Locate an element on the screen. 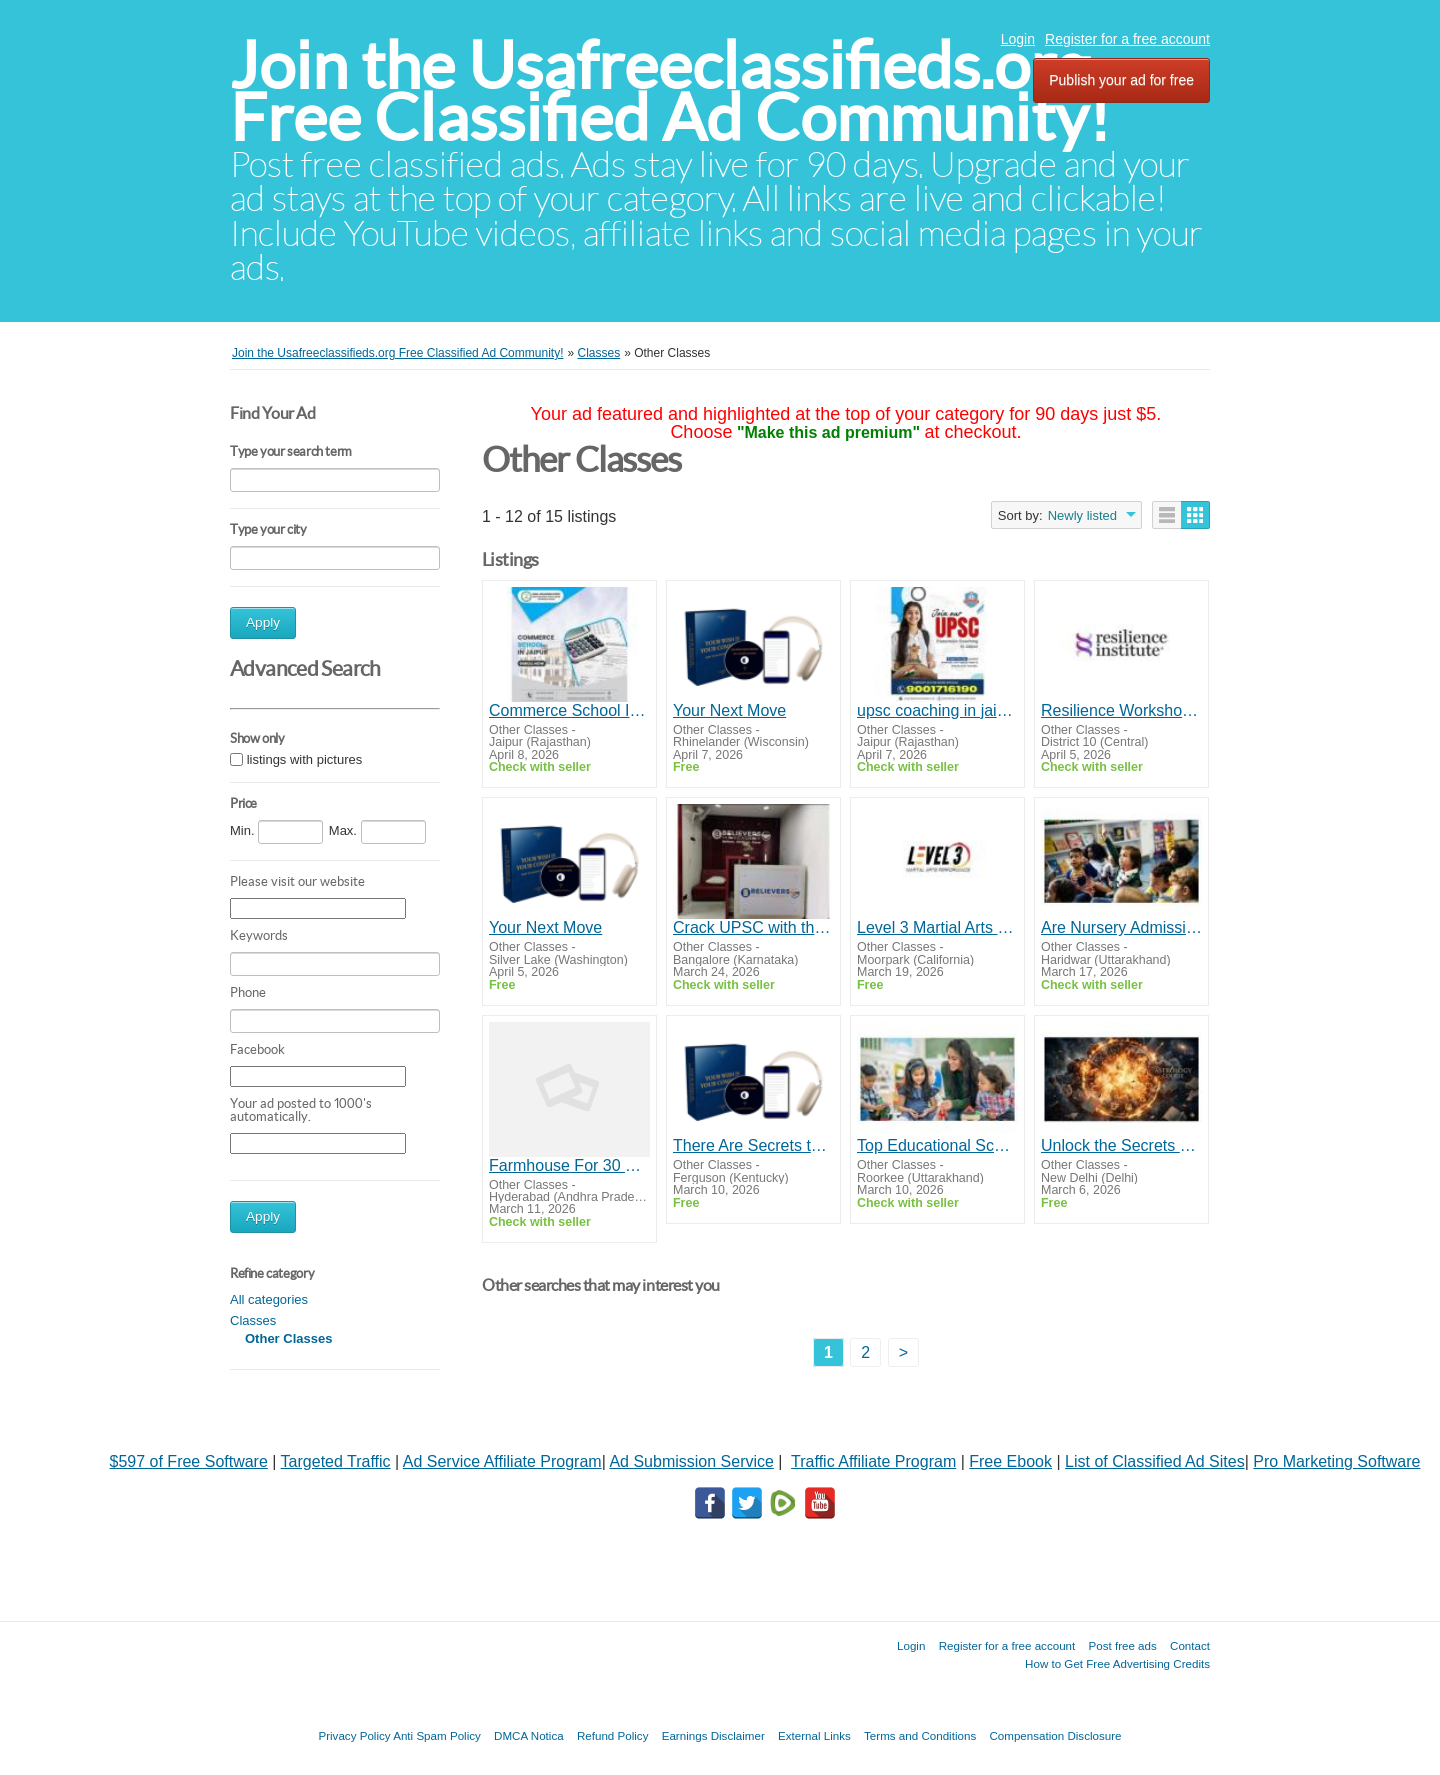  Publish your ad for free is located at coordinates (1121, 80).